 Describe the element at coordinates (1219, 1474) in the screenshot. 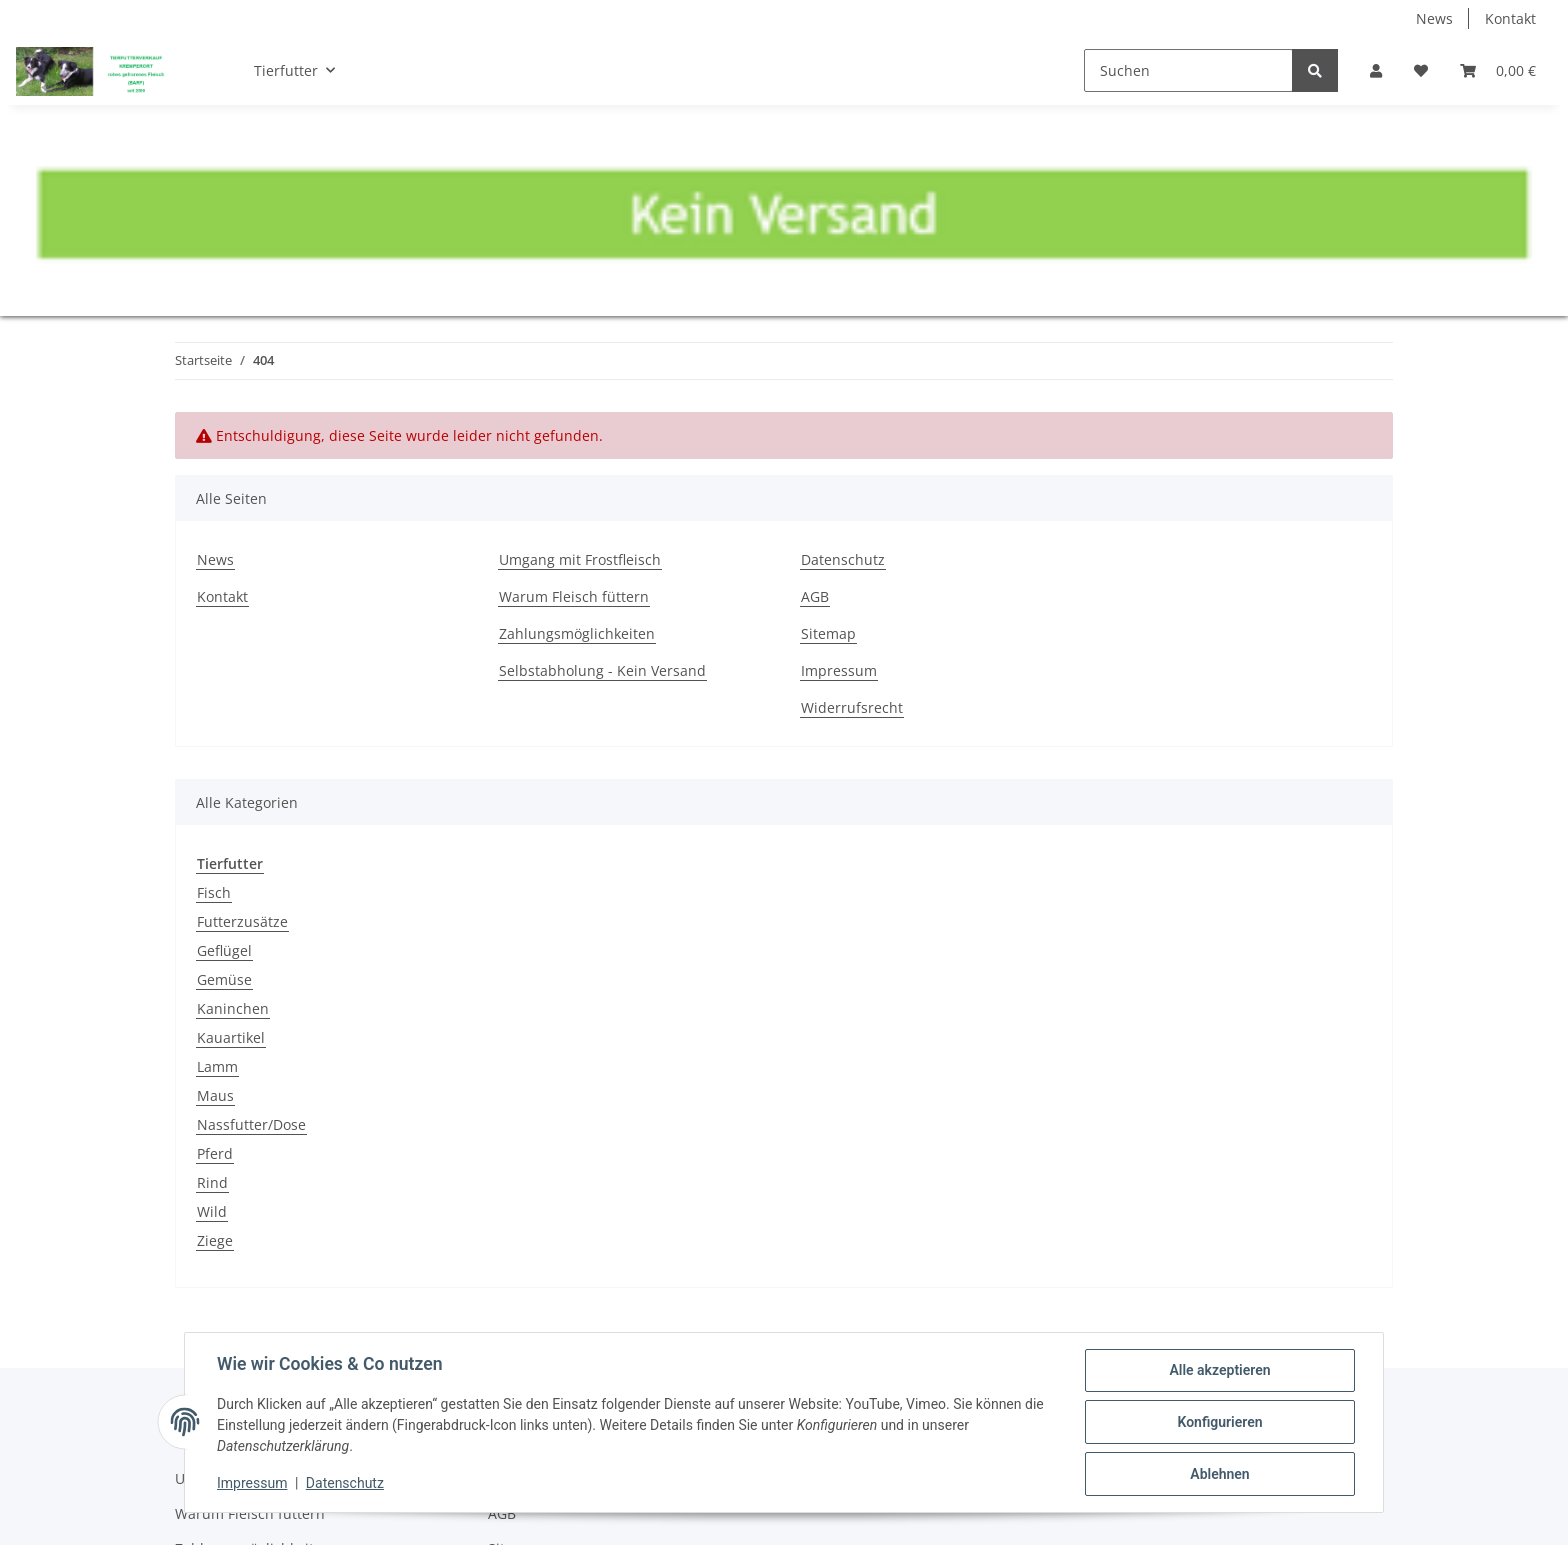

I see `Ablehnen` at that location.